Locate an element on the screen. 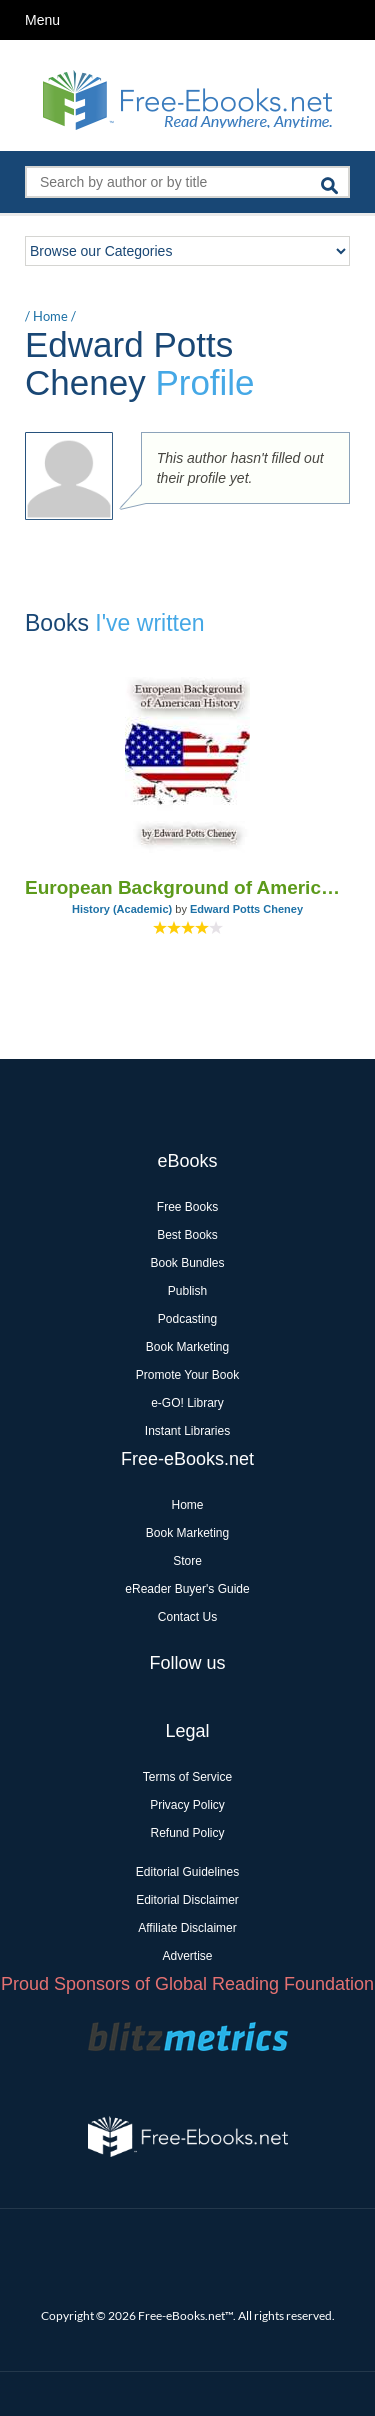 The height and width of the screenshot is (2416, 375). Editorial Guidelines is located at coordinates (187, 1872).